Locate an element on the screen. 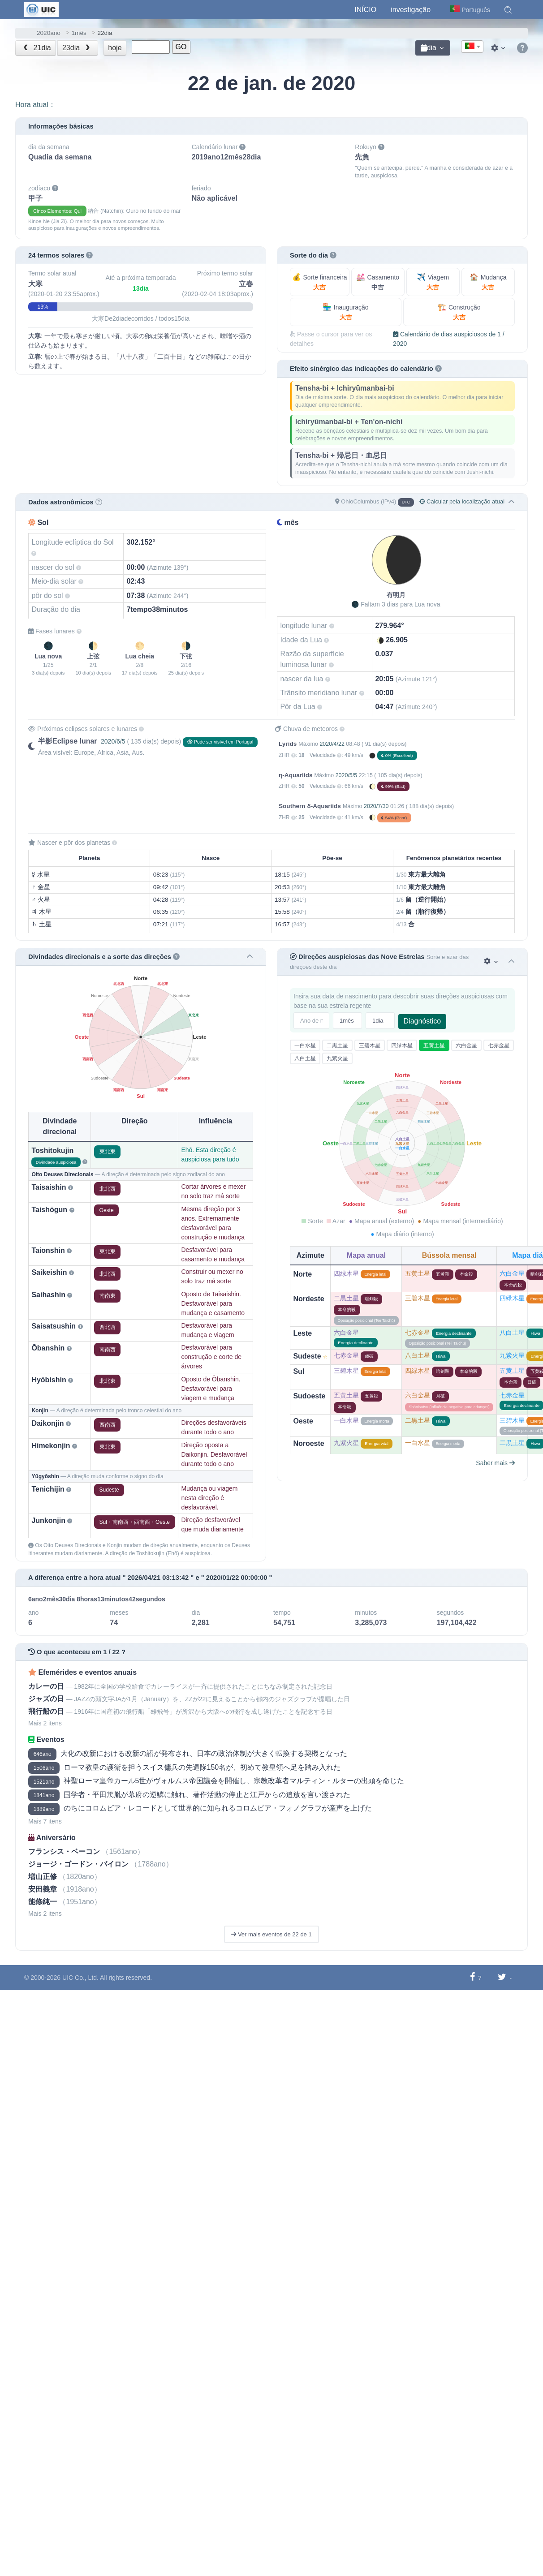 The image size is (543, 2576). Calendário de dias auspiciosos de 1 / 2020 is located at coordinates (448, 339).